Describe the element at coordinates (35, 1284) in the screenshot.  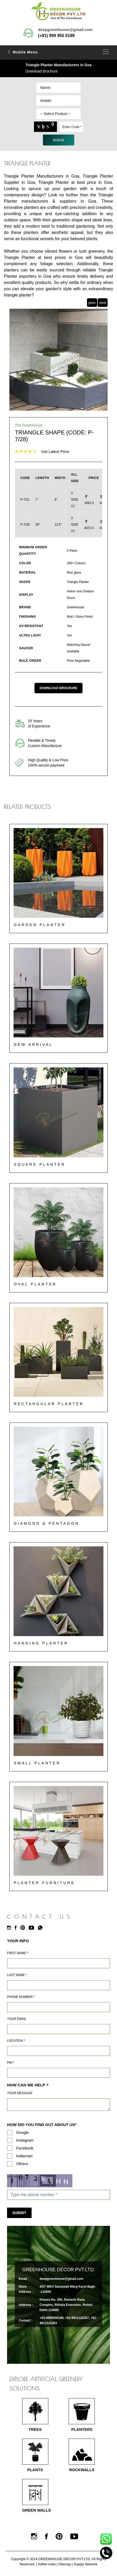
I see `Oval Planter` at that location.